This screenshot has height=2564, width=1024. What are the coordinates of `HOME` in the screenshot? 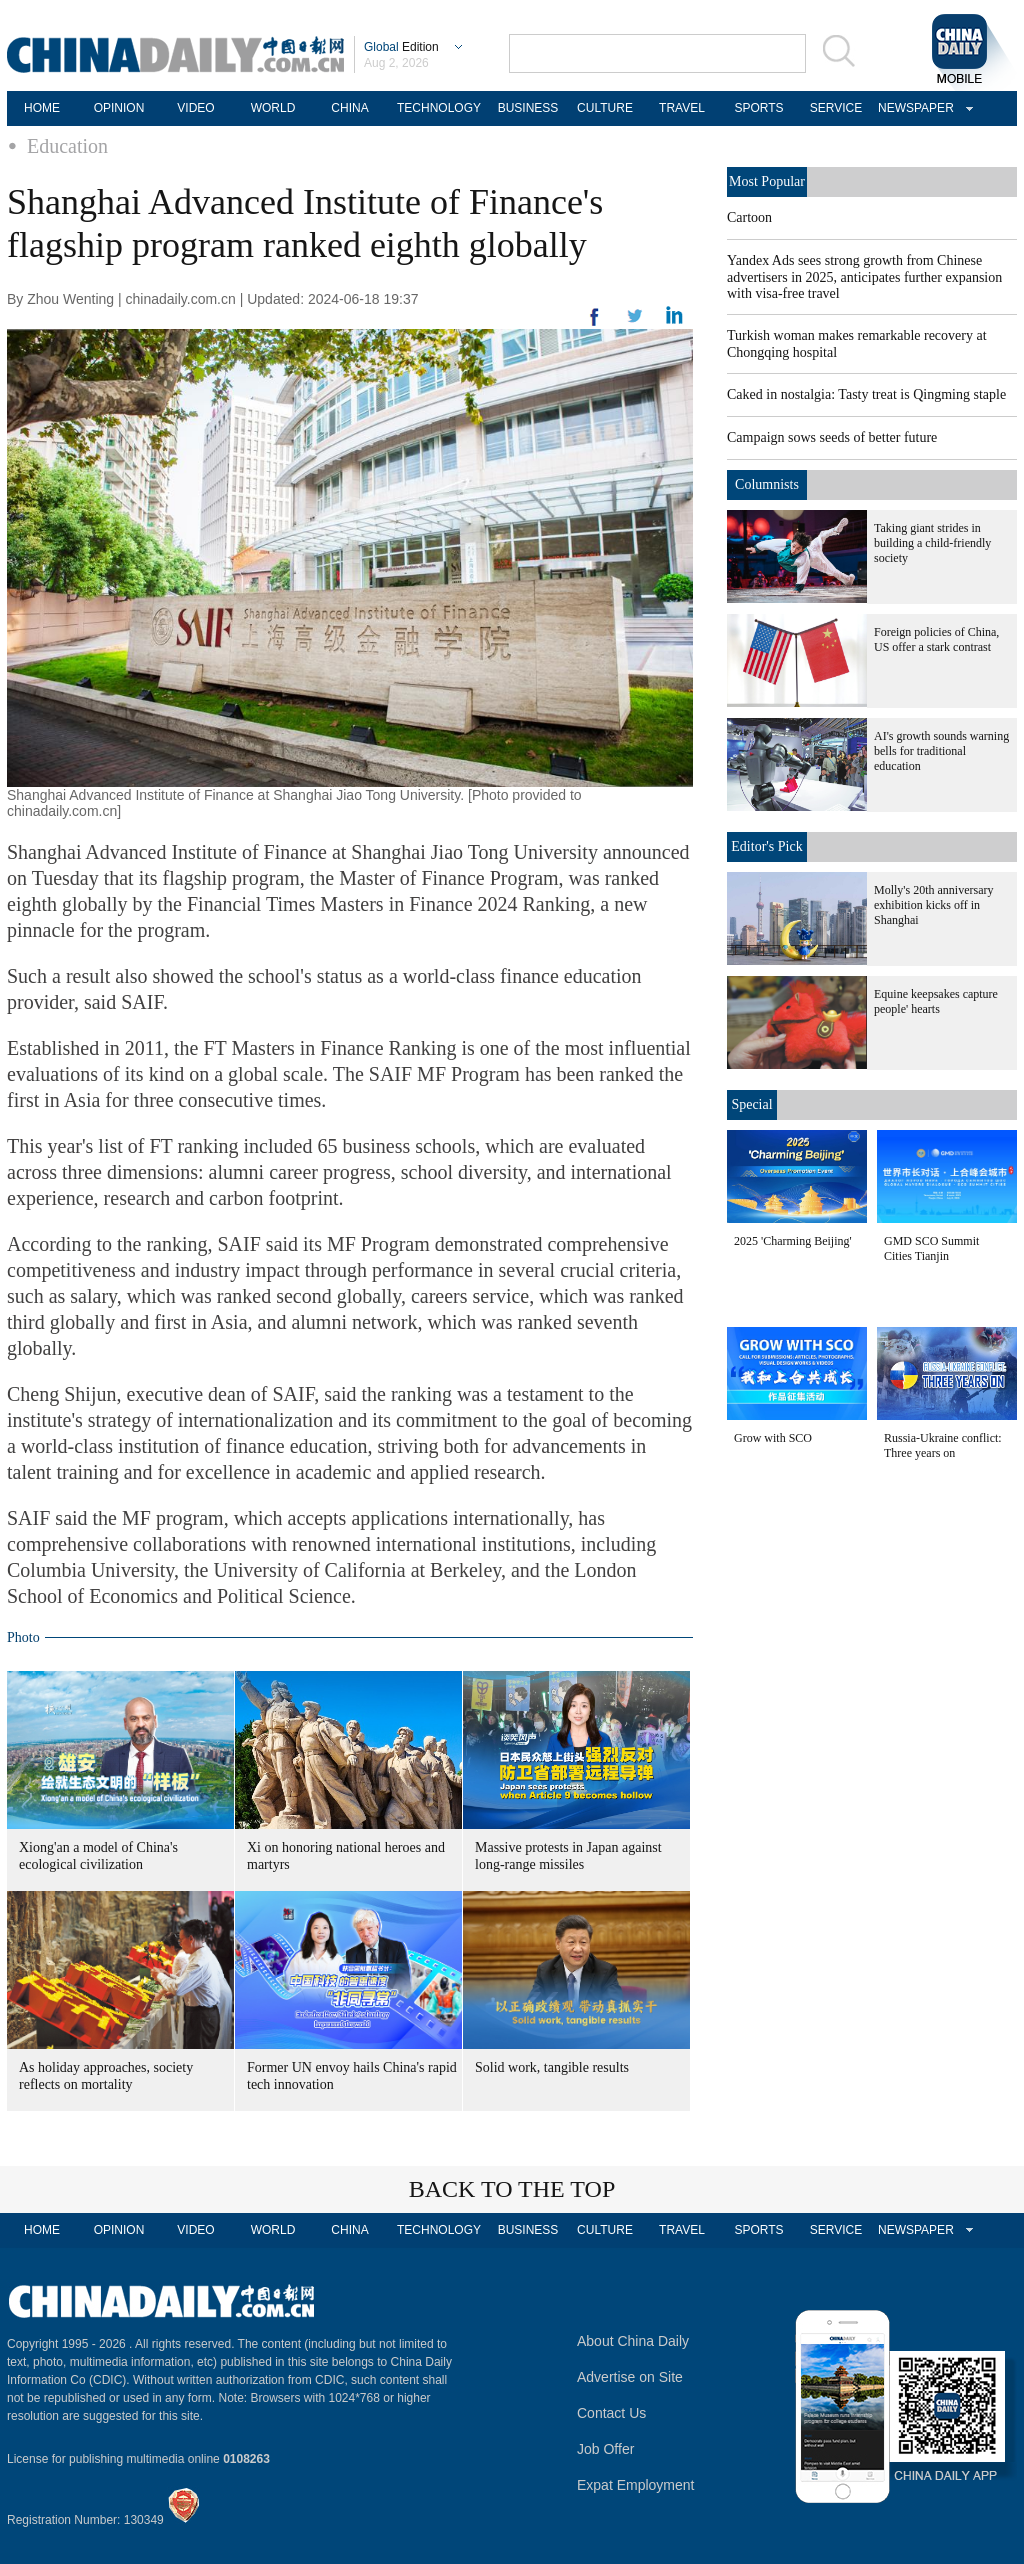 It's located at (42, 108).